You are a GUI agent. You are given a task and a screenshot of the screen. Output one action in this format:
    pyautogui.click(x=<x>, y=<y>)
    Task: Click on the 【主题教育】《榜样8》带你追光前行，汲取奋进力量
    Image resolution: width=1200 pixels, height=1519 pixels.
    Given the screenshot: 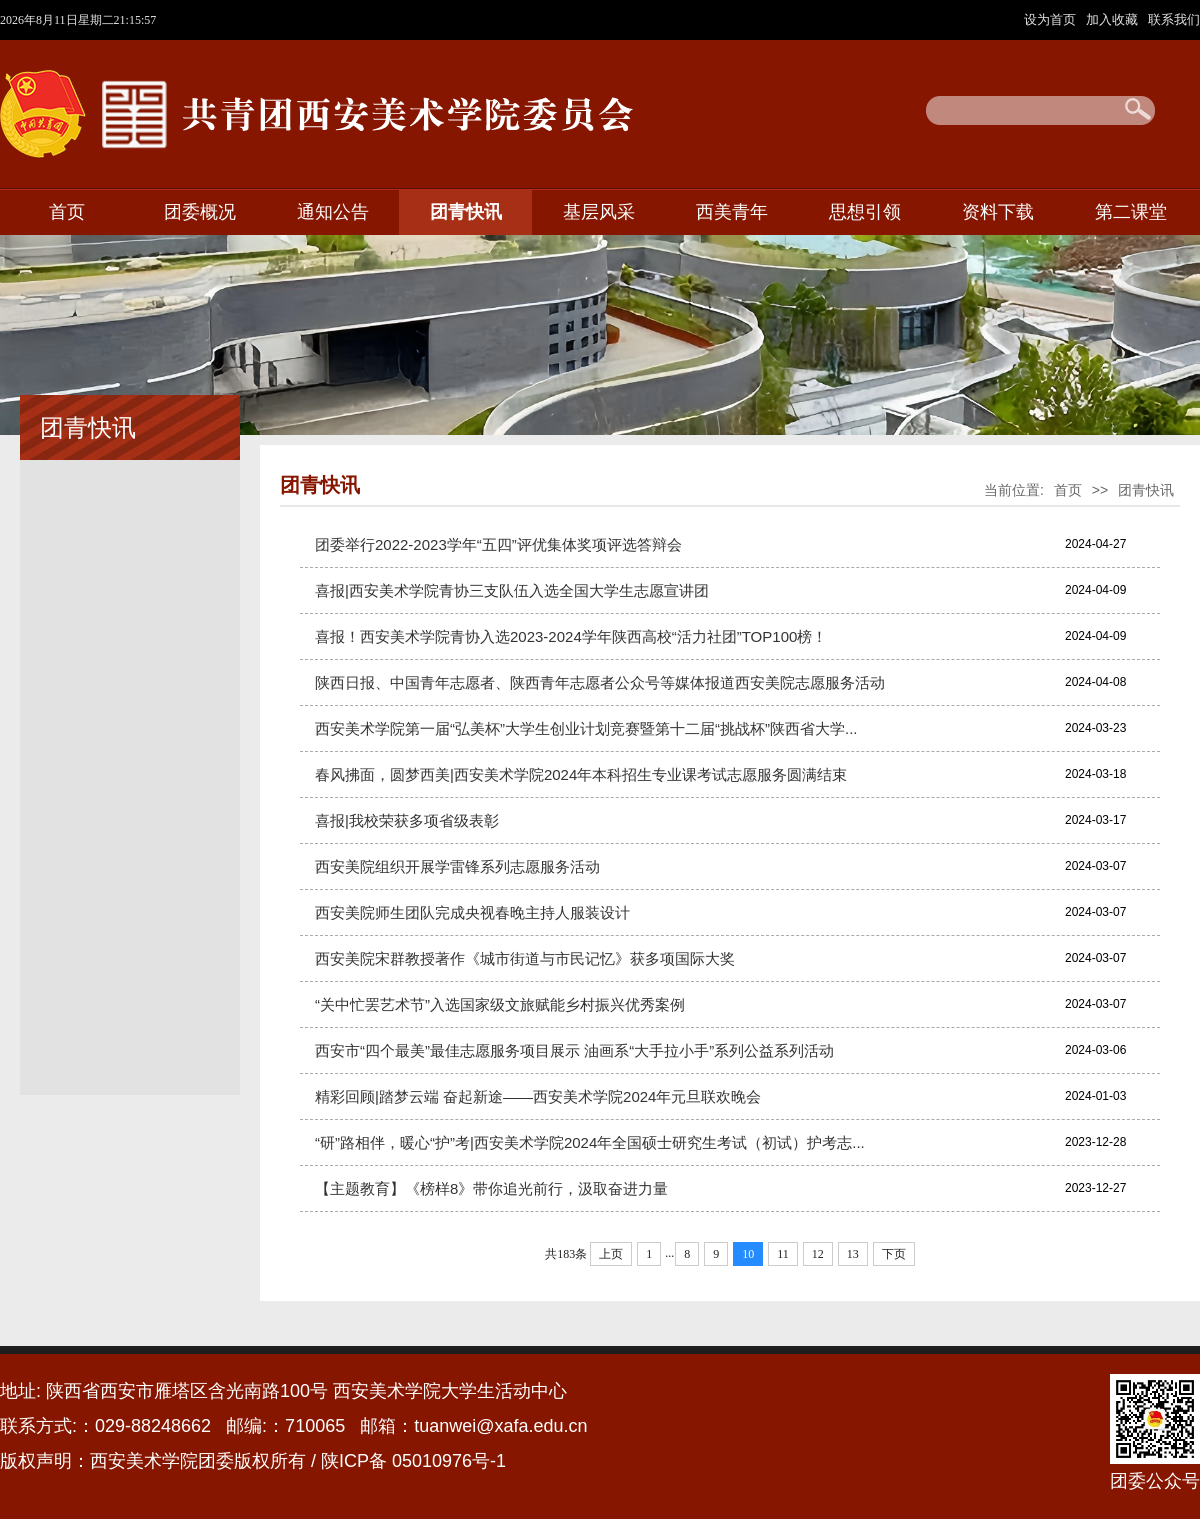 What is the action you would take?
    pyautogui.click(x=491, y=1188)
    